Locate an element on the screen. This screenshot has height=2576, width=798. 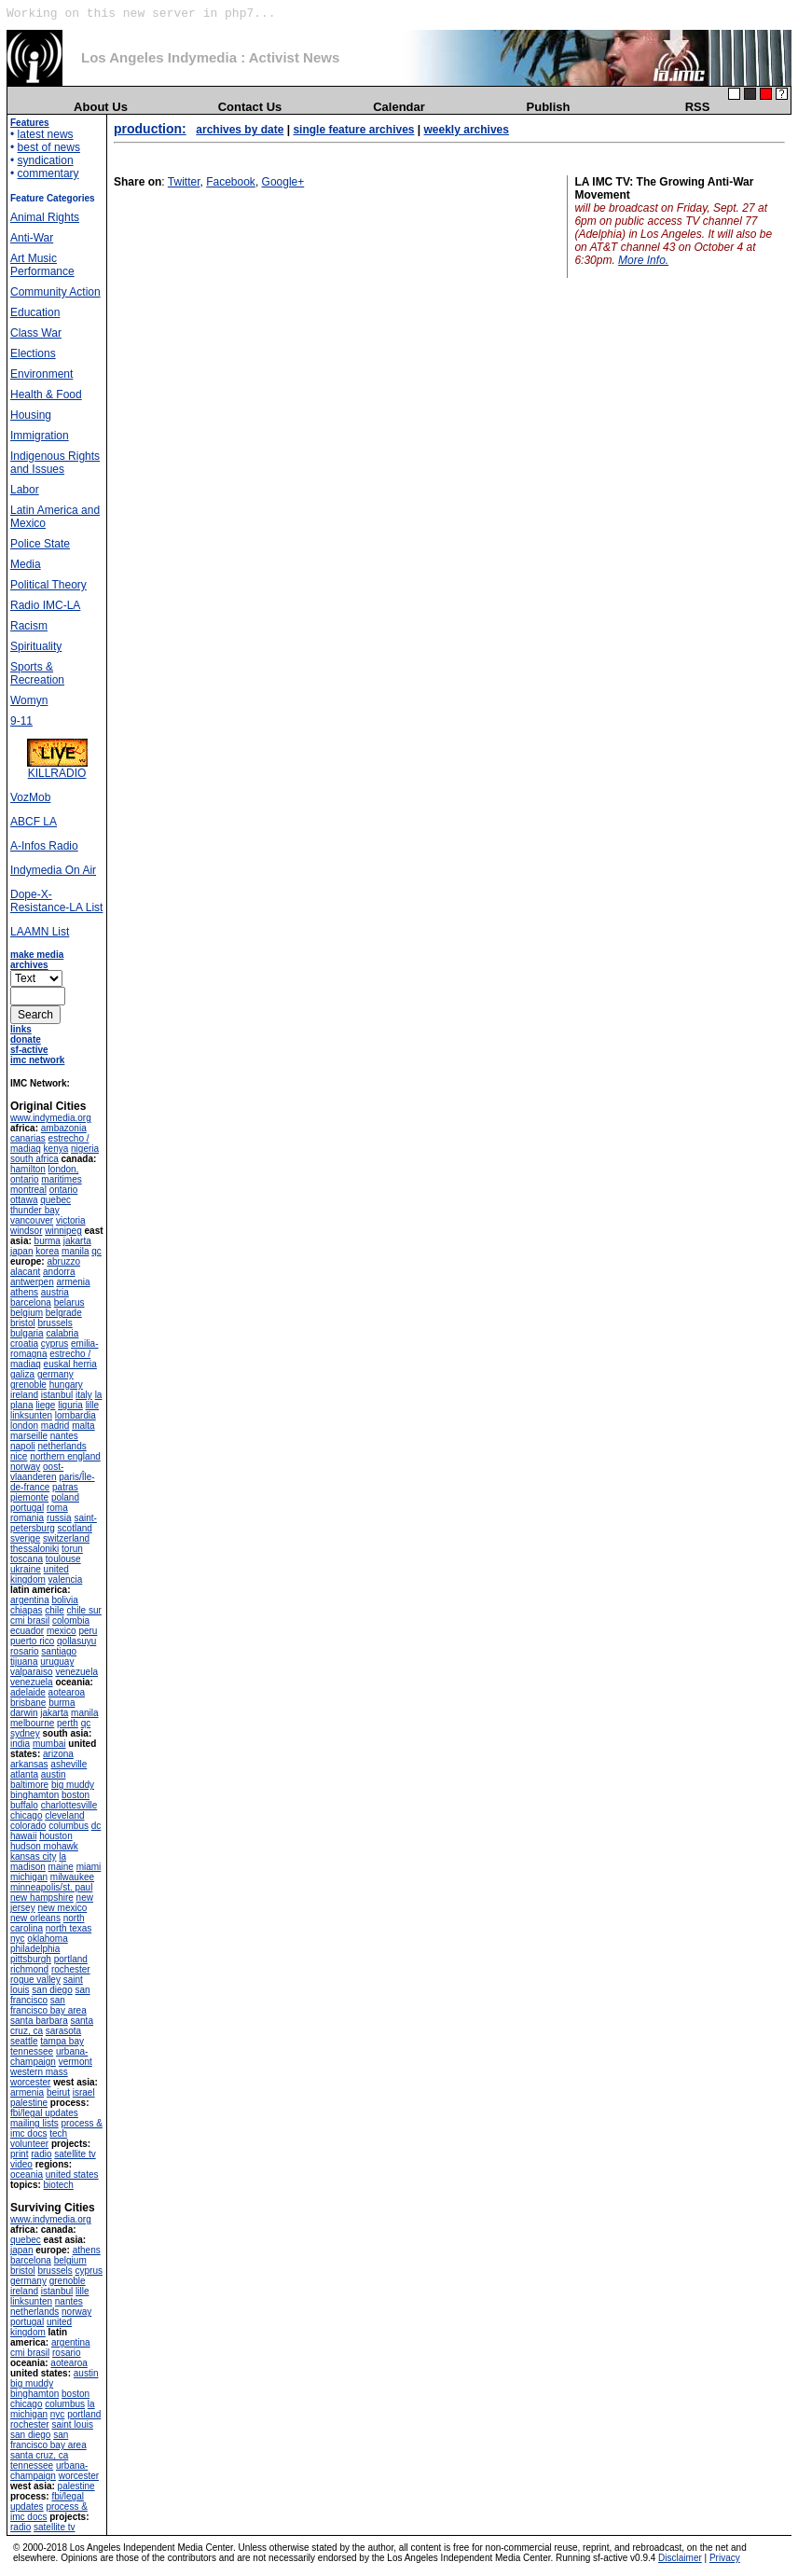
Class War is located at coordinates (36, 332).